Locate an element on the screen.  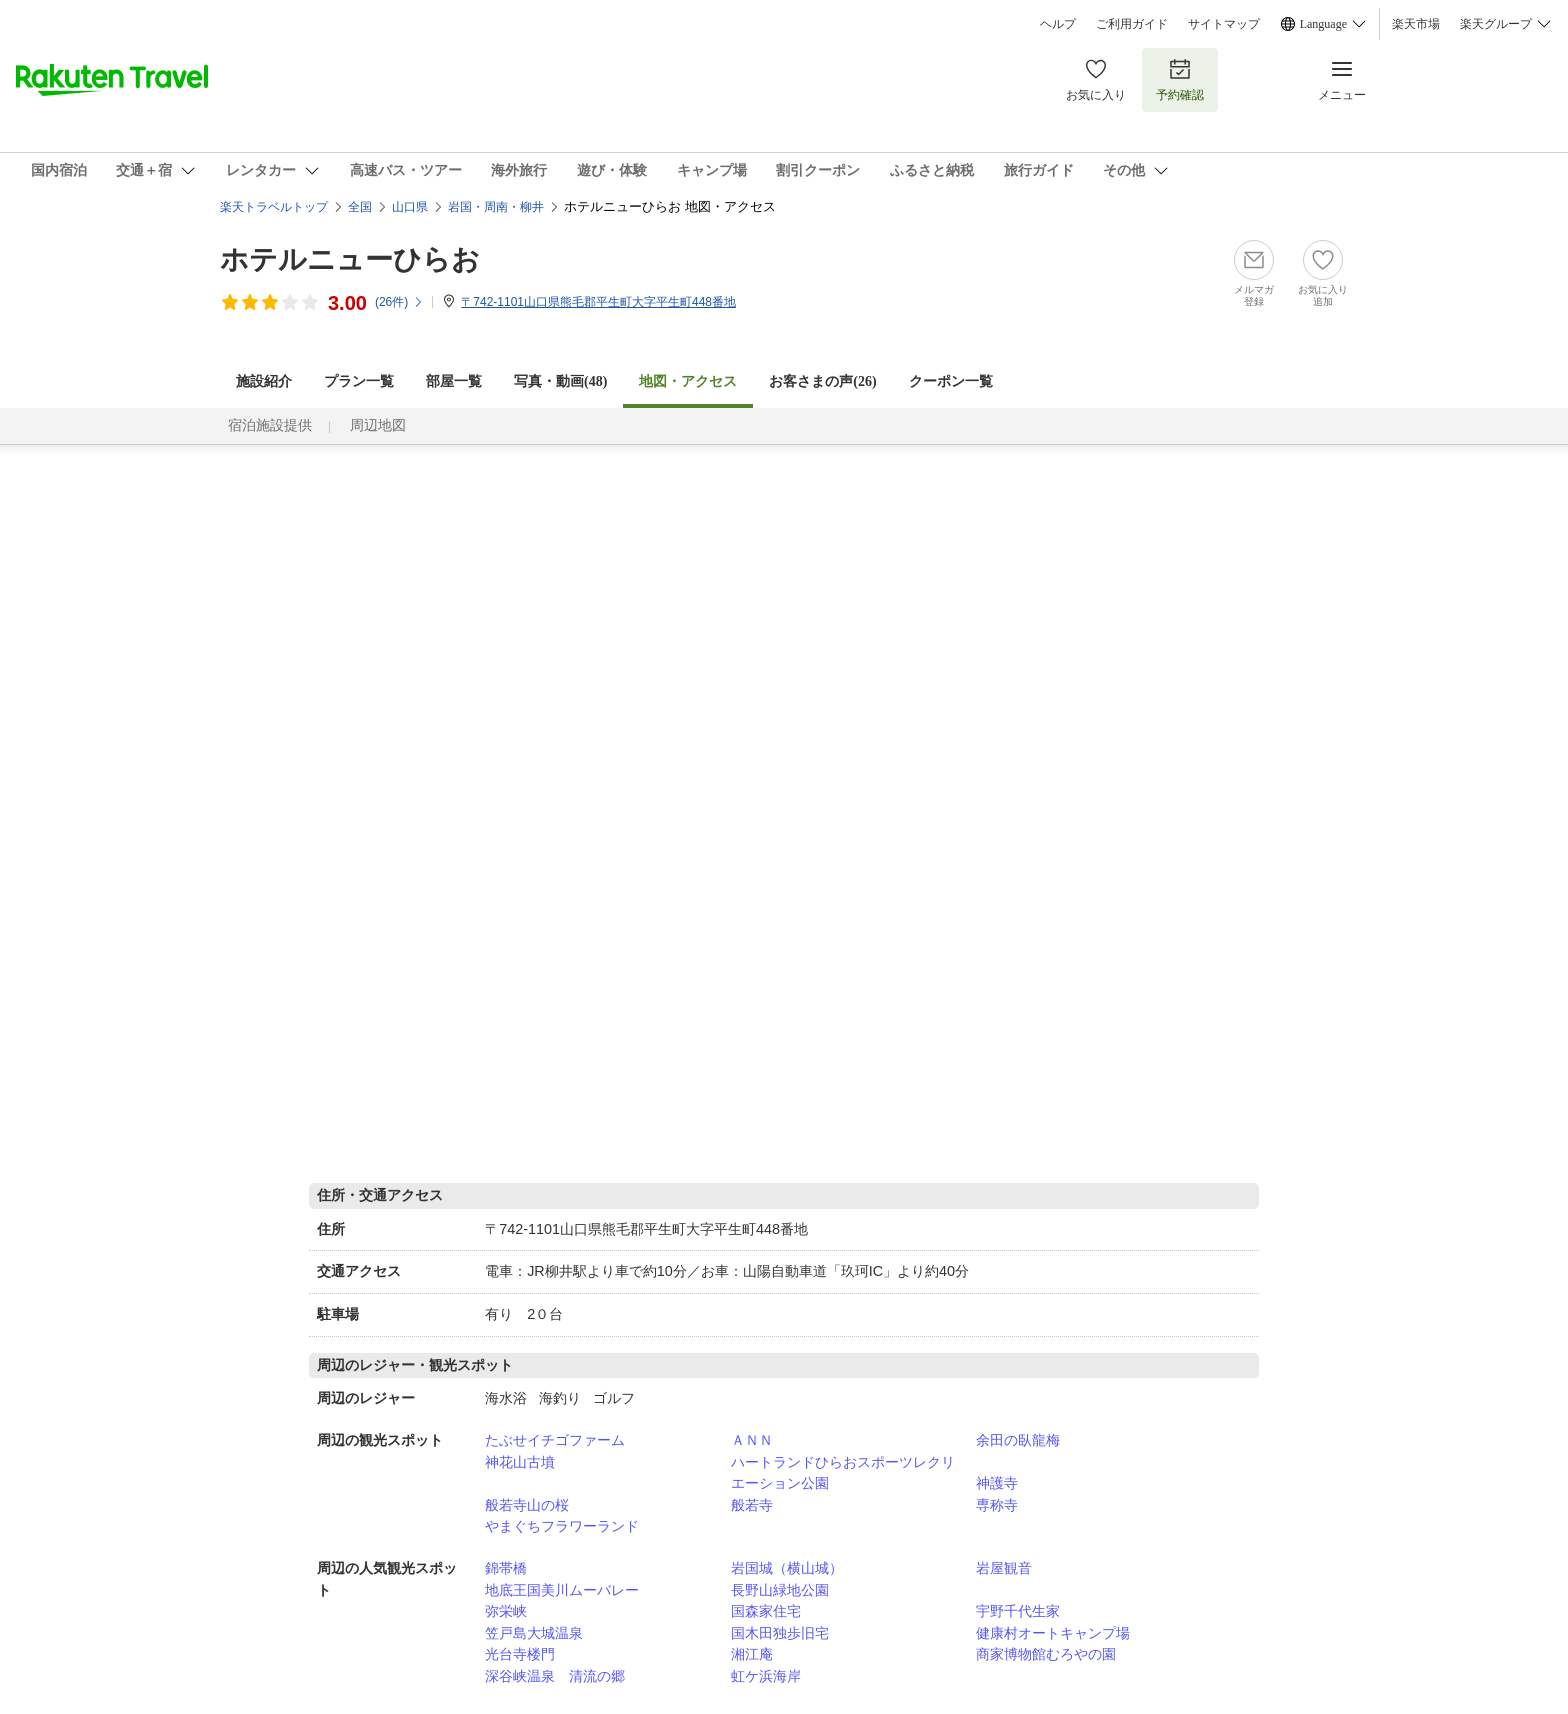
笠戸島大城温泉 is located at coordinates (534, 1633).